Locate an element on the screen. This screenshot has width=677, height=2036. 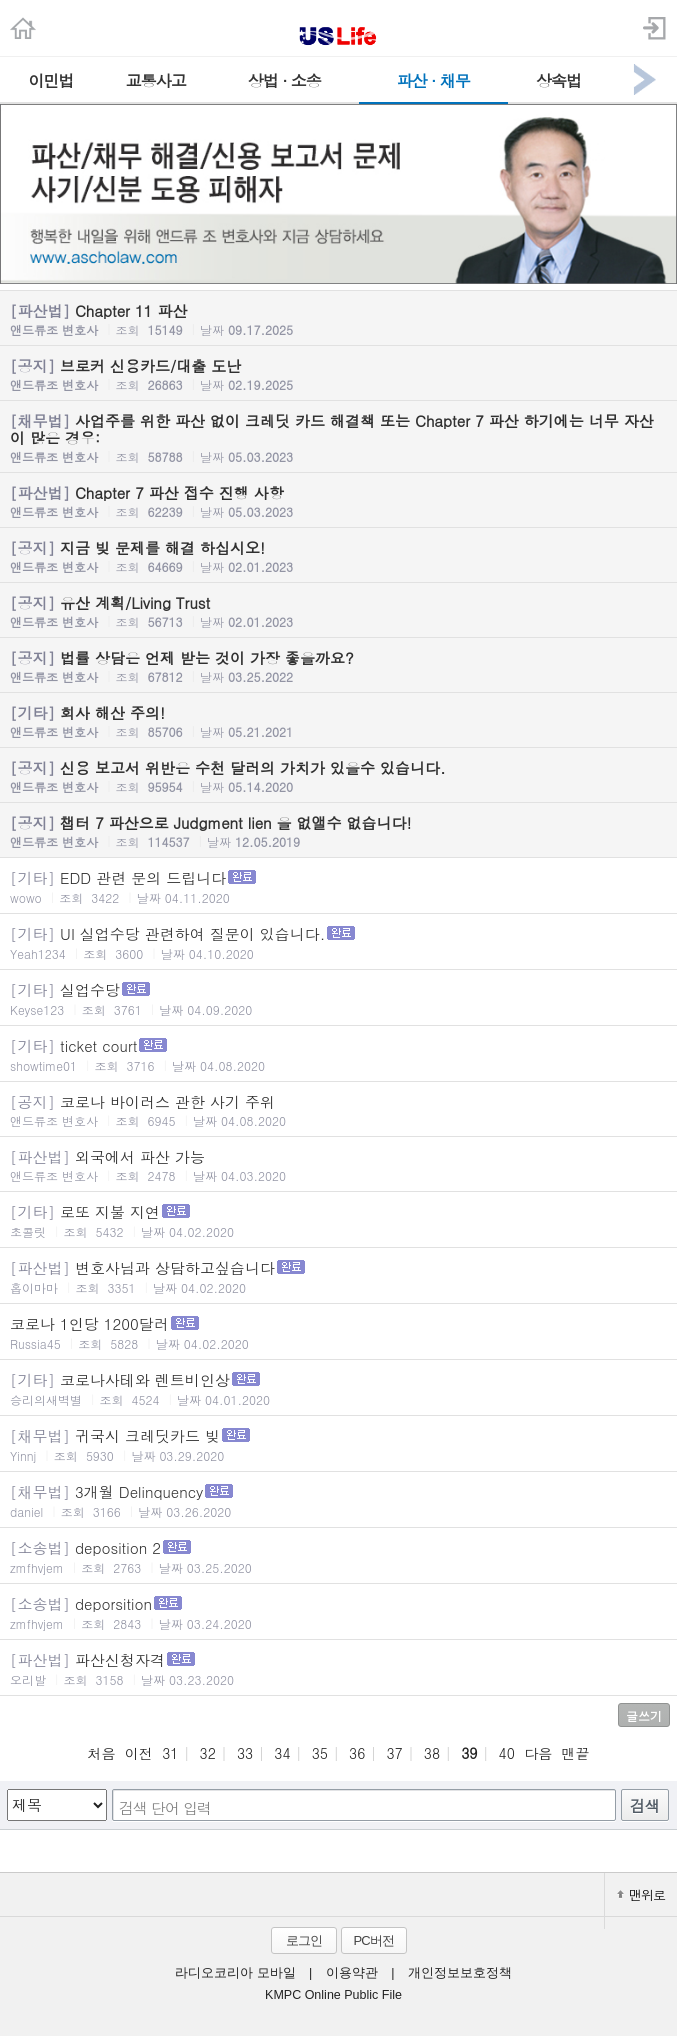
로또 지불 지연 is located at coordinates (338, 1220).